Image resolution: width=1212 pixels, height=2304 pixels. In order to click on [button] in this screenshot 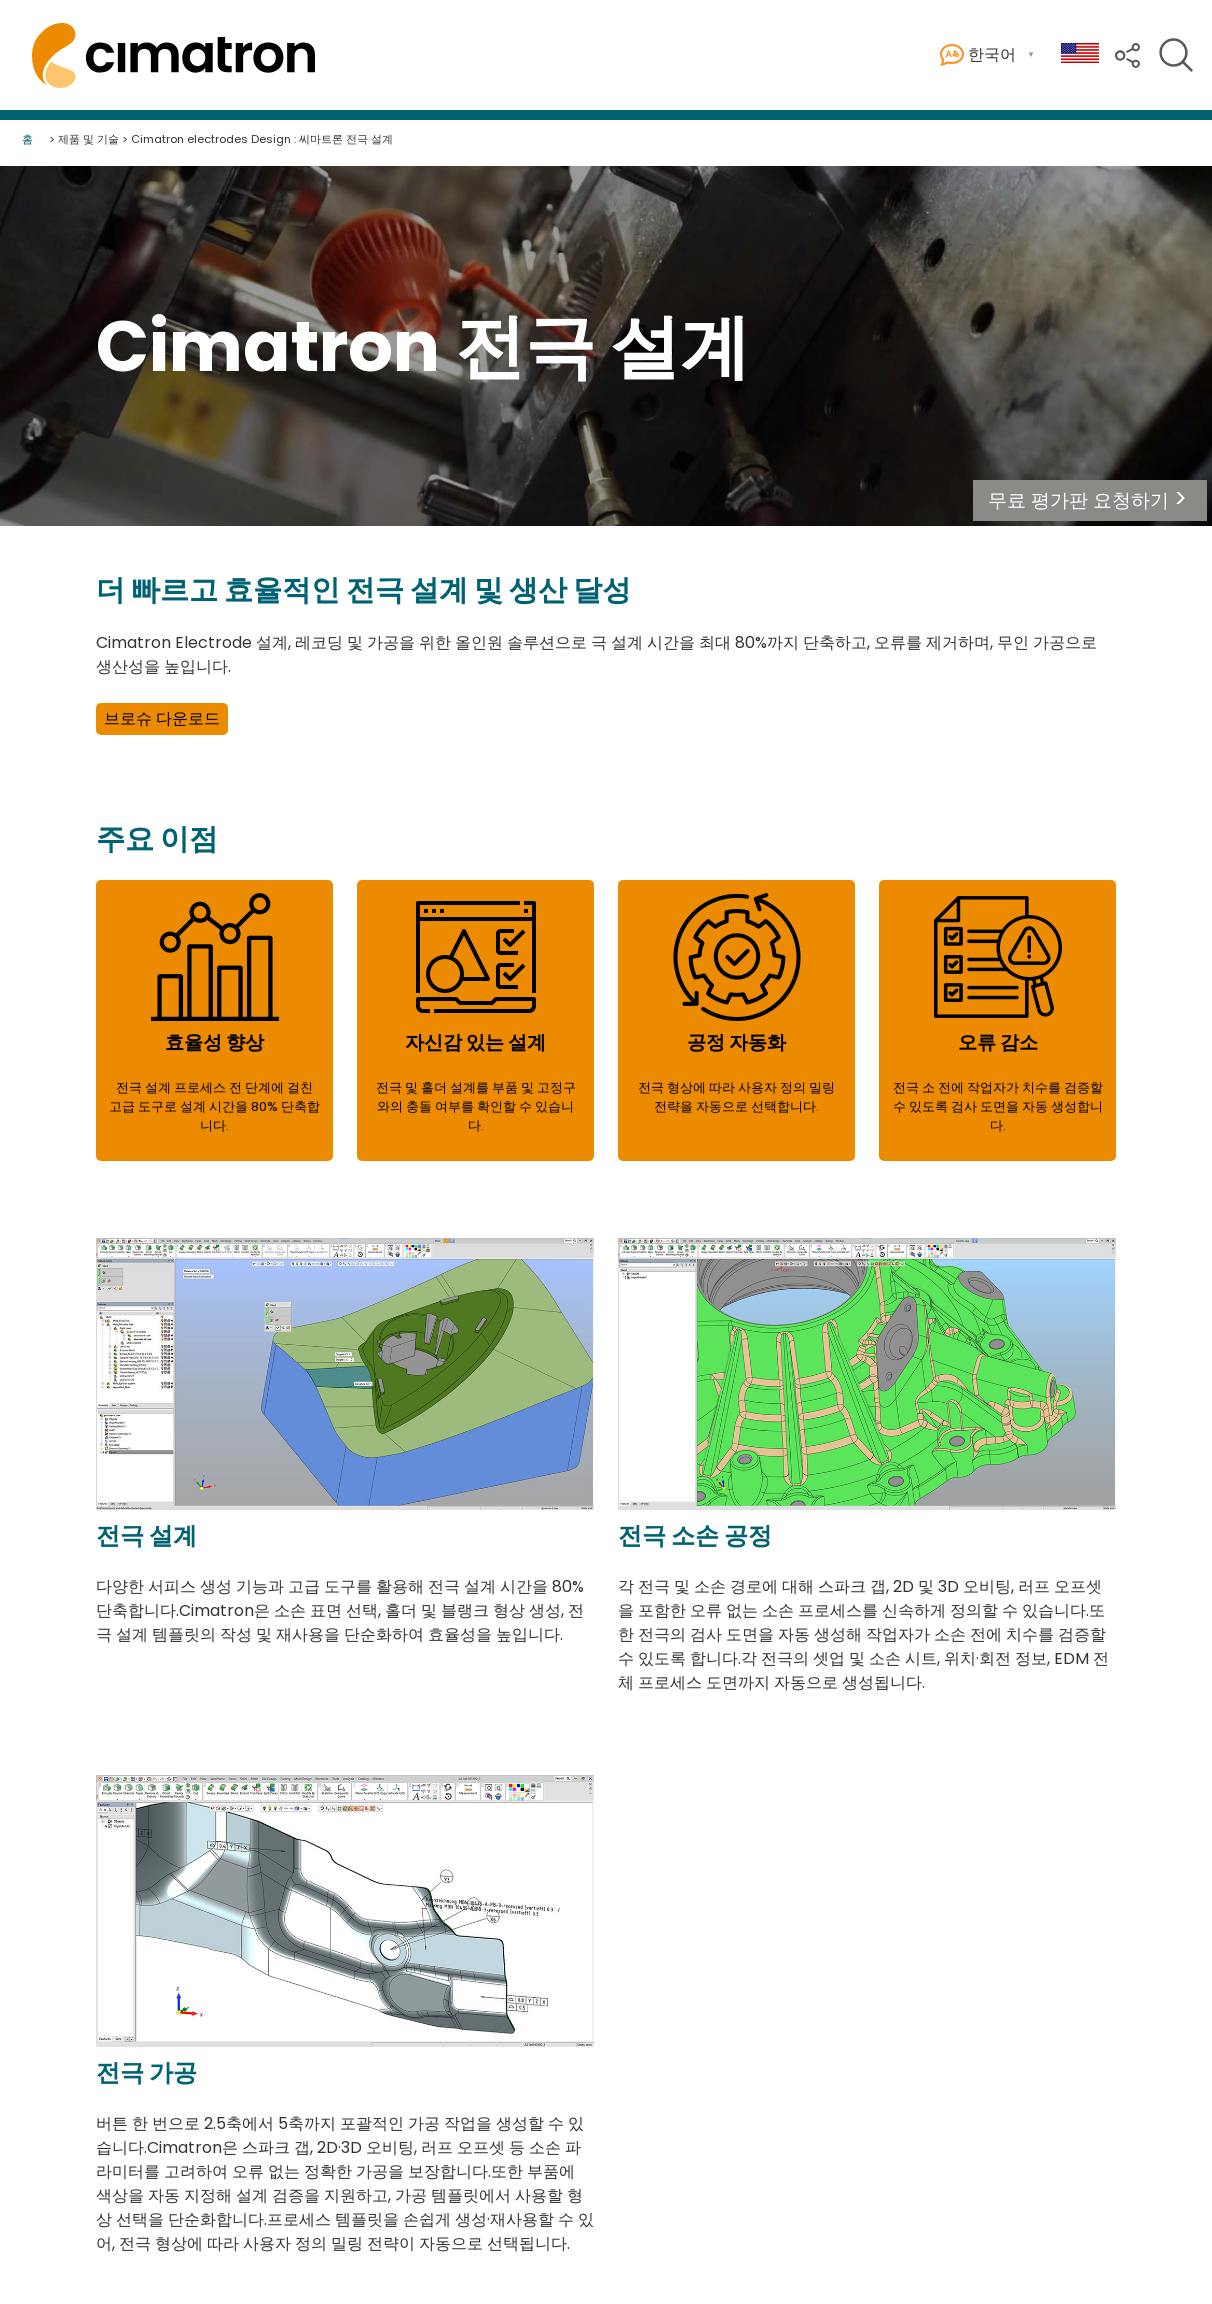, I will do `click(1090, 500)`.